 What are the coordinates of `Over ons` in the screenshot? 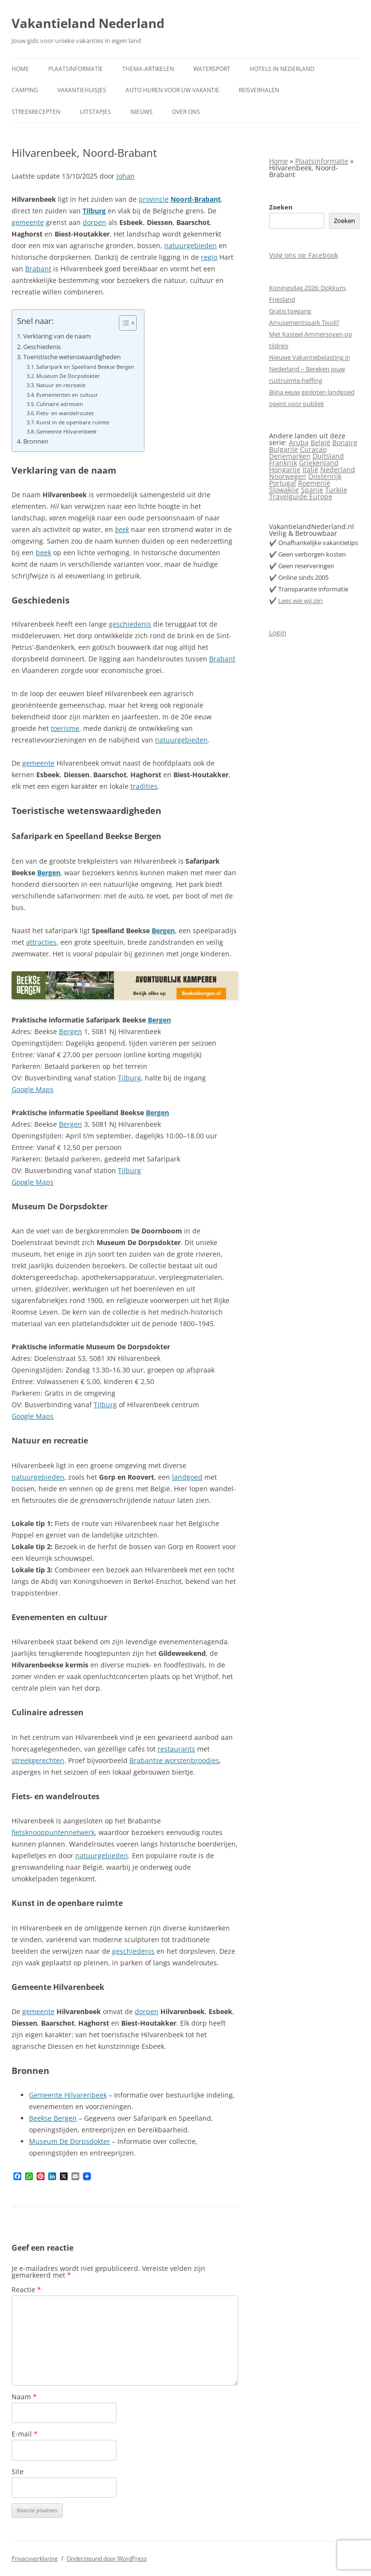 It's located at (186, 112).